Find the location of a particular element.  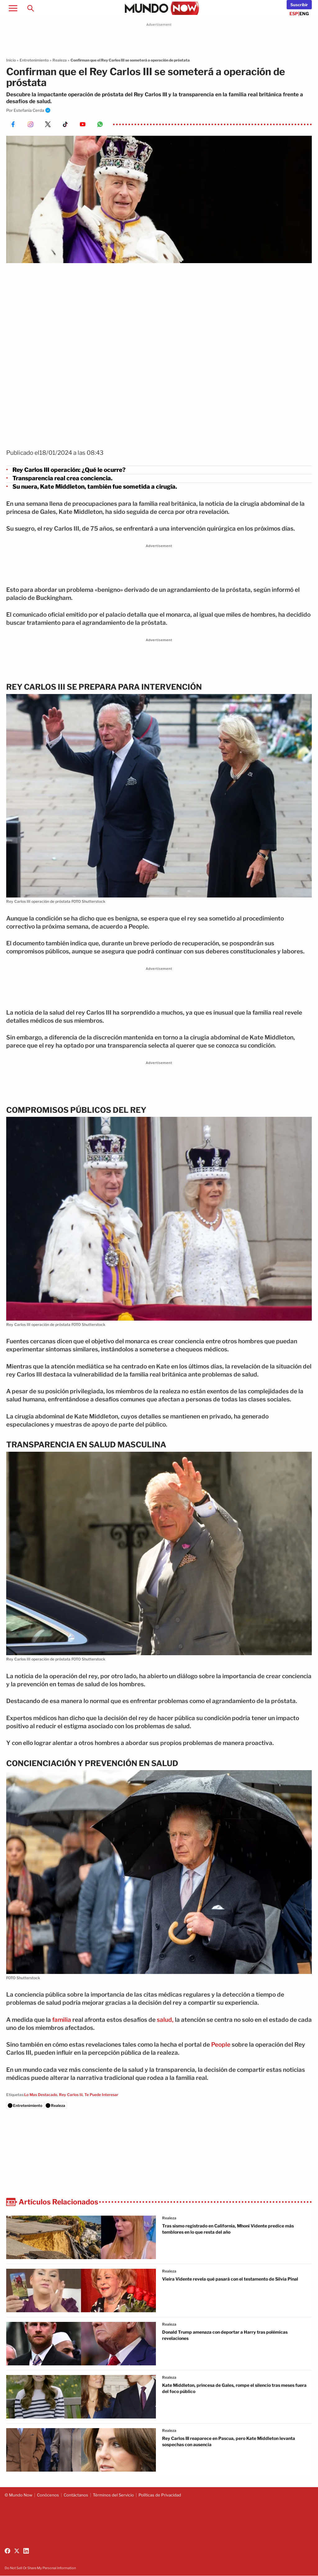

Entretenimiento is located at coordinates (34, 60).